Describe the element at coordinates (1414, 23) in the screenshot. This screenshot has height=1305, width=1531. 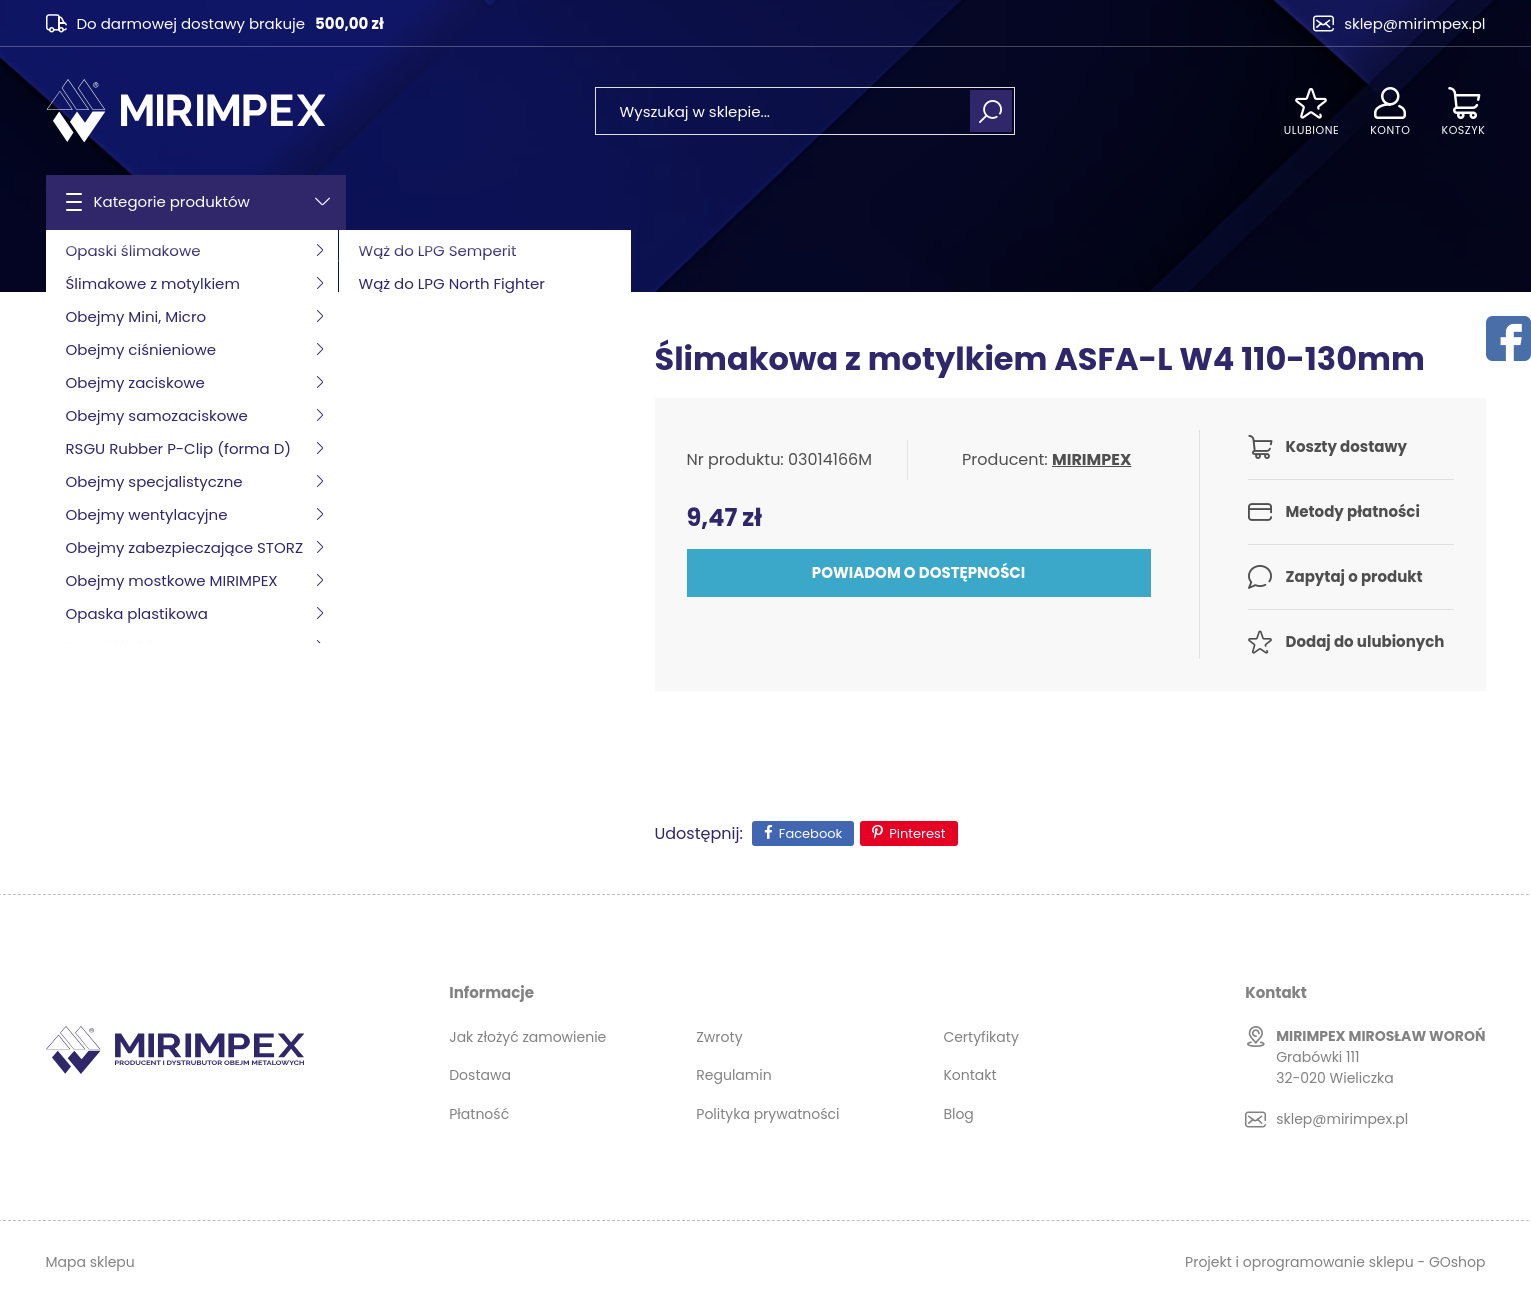
I see `sklep@mirimpex.pl` at that location.